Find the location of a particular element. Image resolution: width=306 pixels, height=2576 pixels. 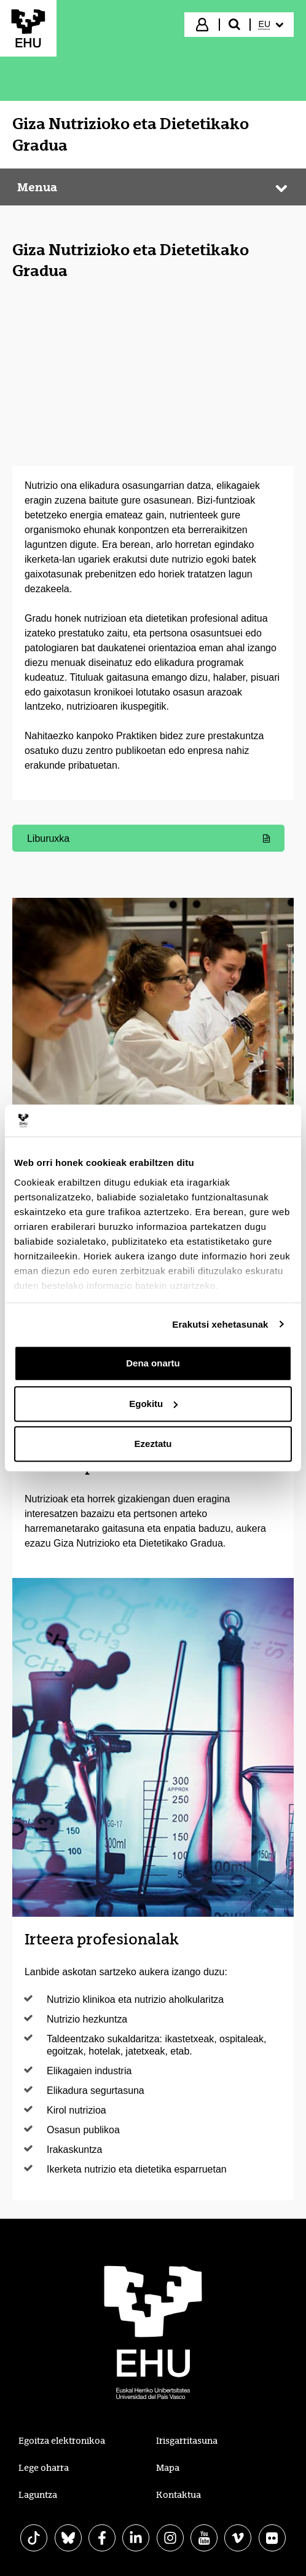

Laguntza is located at coordinates (37, 2495).